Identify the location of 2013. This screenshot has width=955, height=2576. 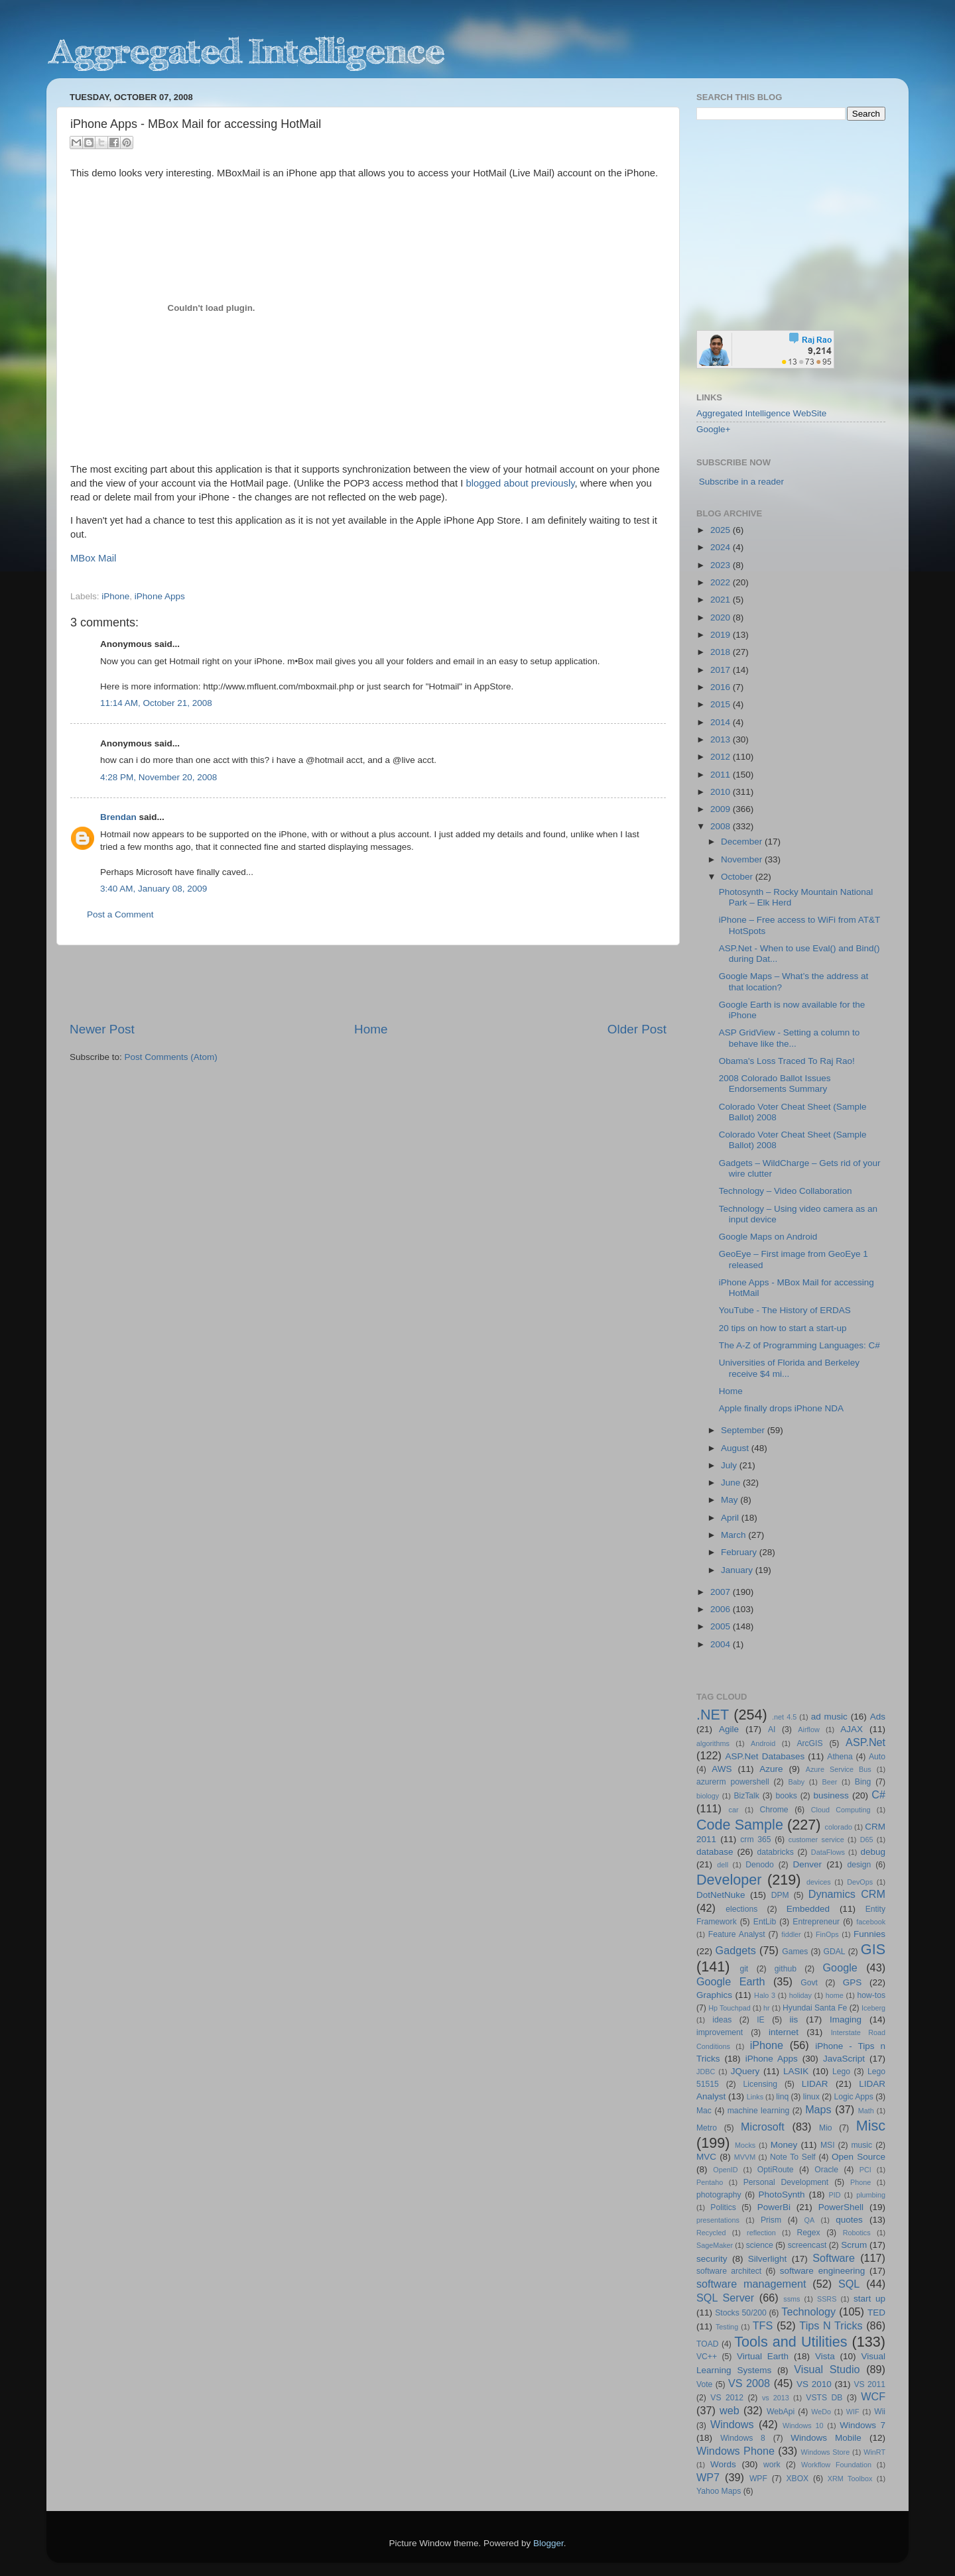
(721, 739).